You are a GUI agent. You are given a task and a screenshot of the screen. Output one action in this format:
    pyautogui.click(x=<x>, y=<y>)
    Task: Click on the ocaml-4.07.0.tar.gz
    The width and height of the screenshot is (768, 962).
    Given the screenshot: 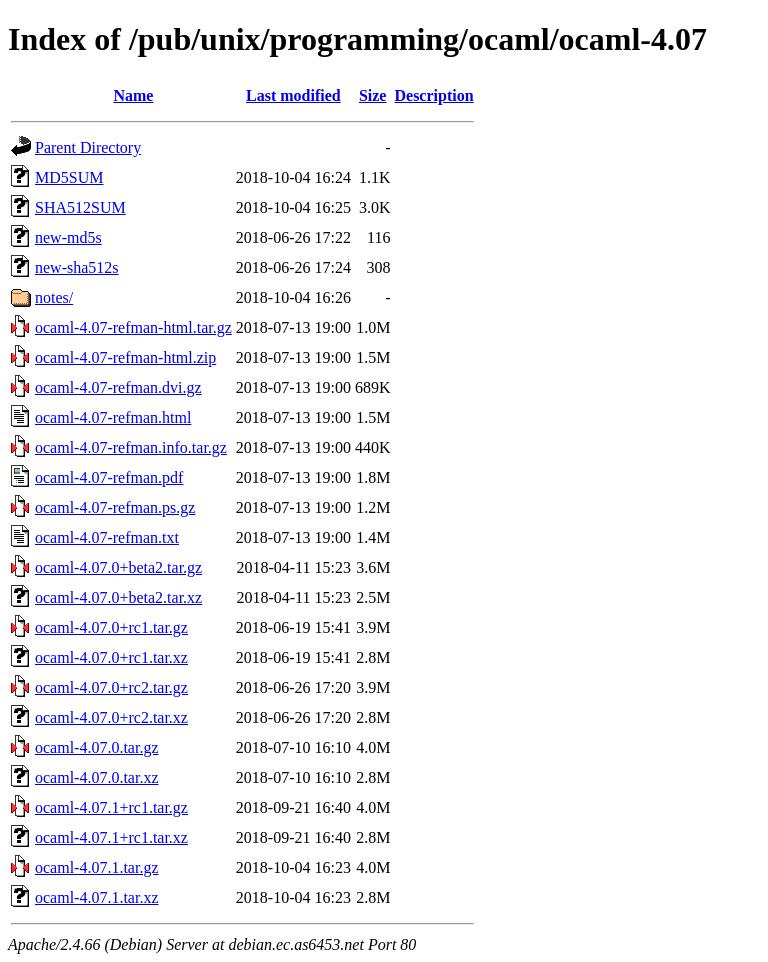 What is the action you would take?
    pyautogui.click(x=97, y=747)
    